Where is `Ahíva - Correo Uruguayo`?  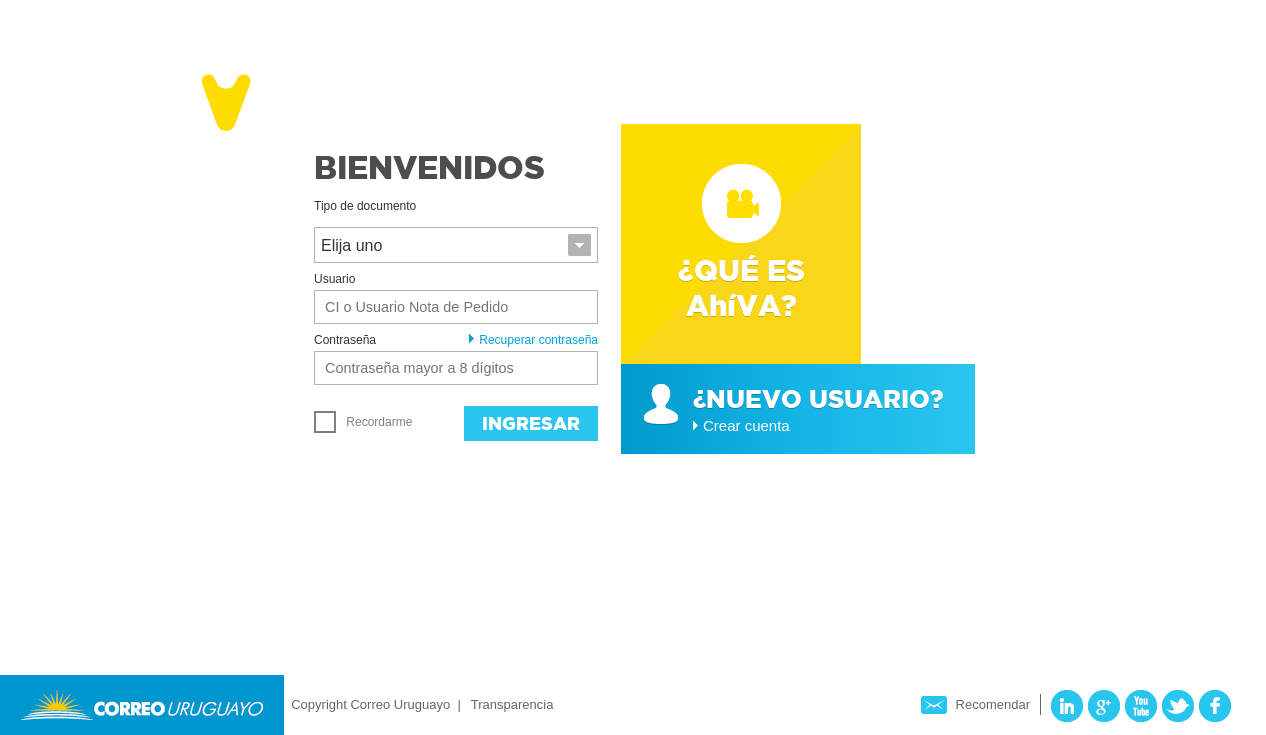 Ahíva - Correo Uruguayo is located at coordinates (170, 98).